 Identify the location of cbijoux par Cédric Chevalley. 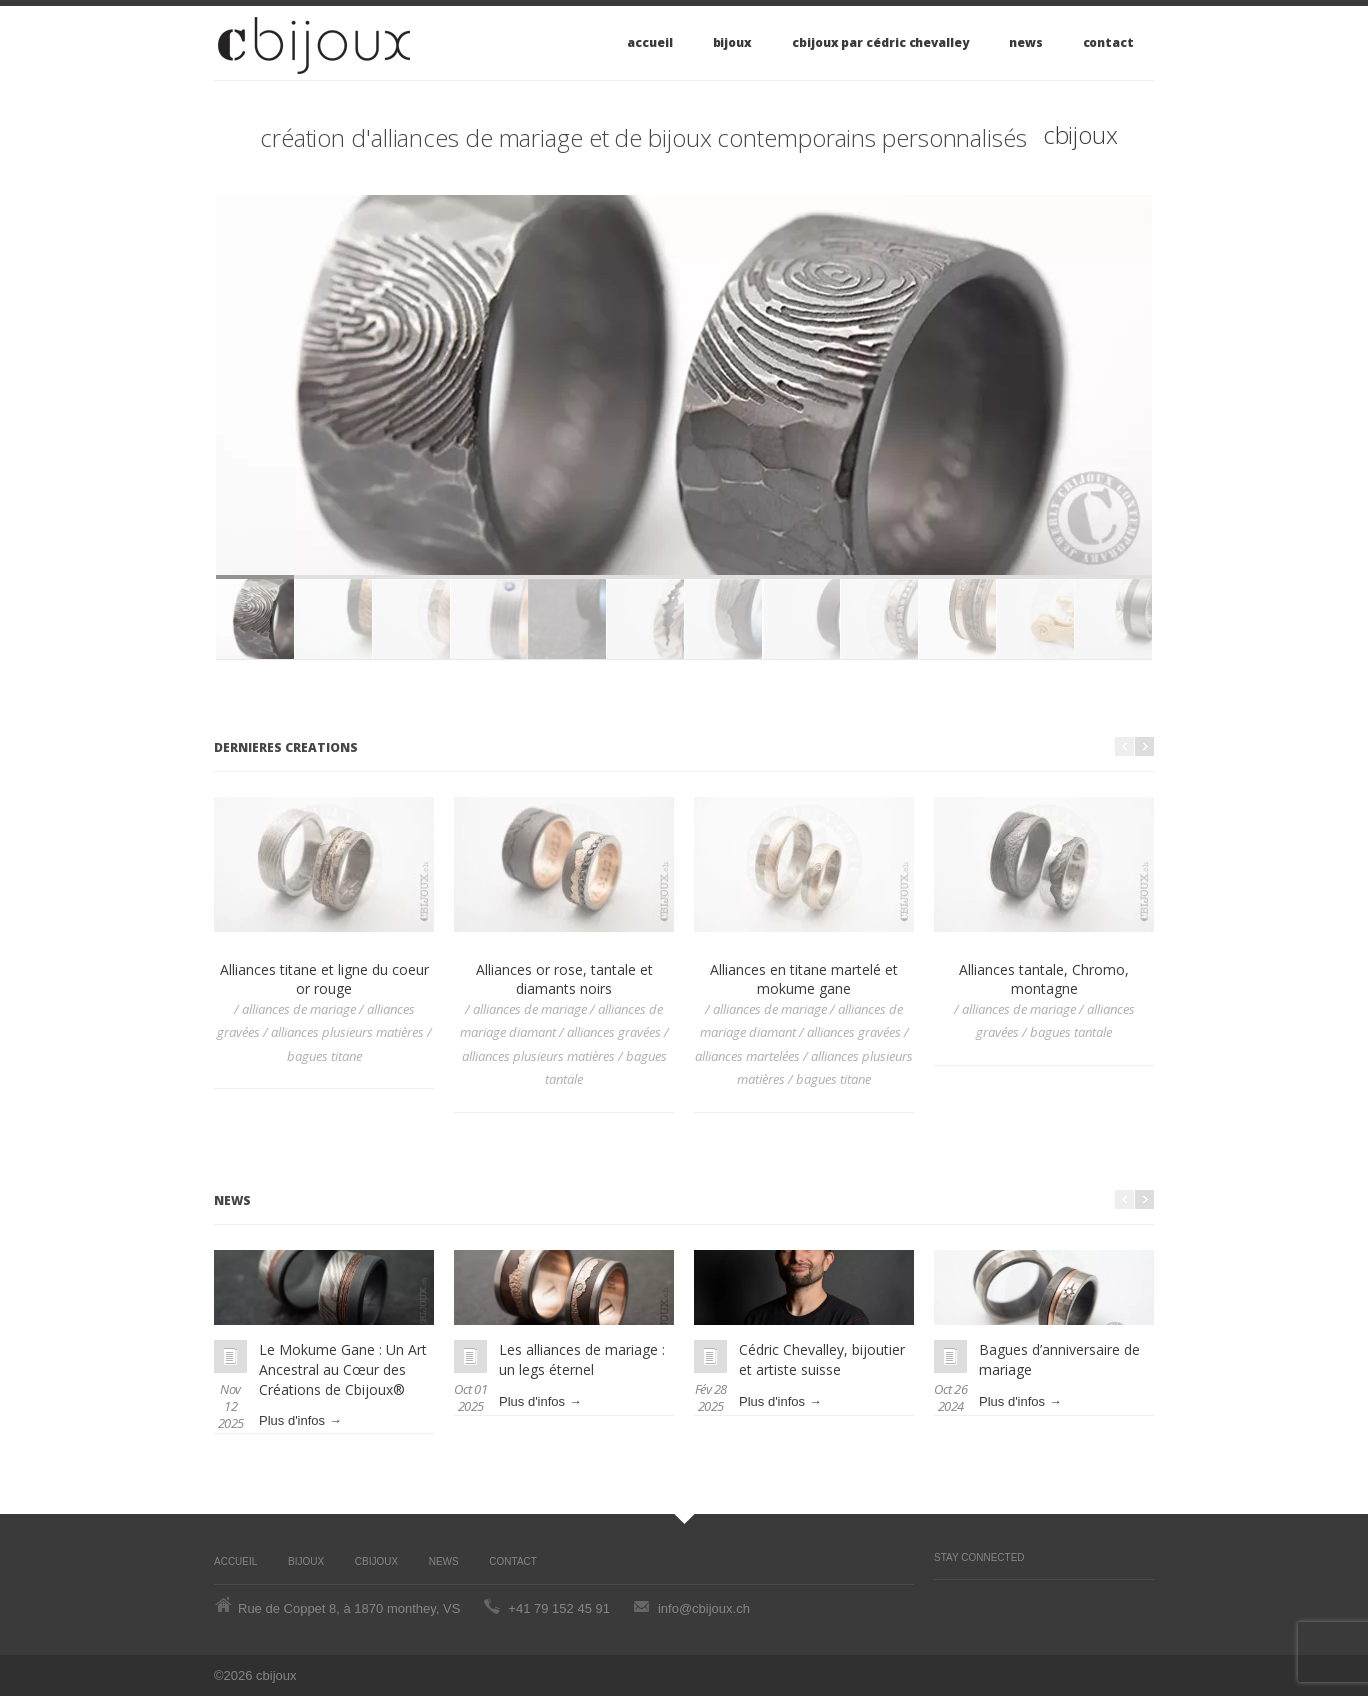
(880, 42).